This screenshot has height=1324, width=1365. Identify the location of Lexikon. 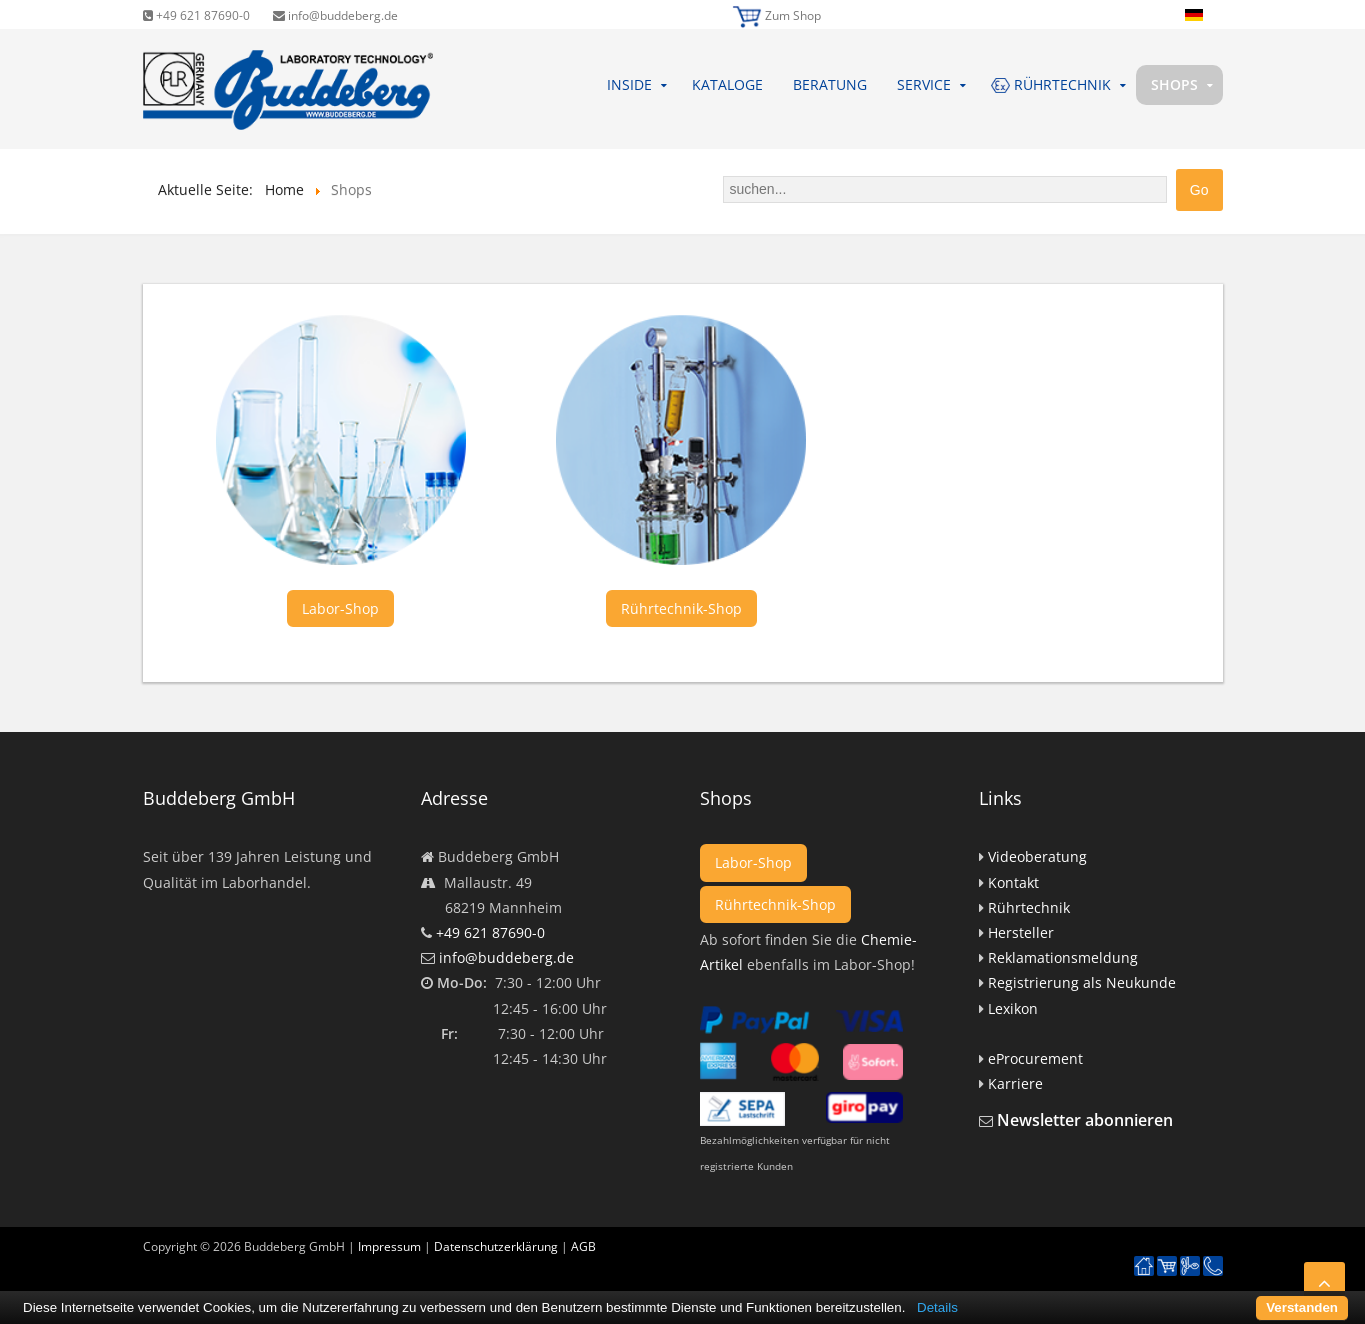
(1013, 1008).